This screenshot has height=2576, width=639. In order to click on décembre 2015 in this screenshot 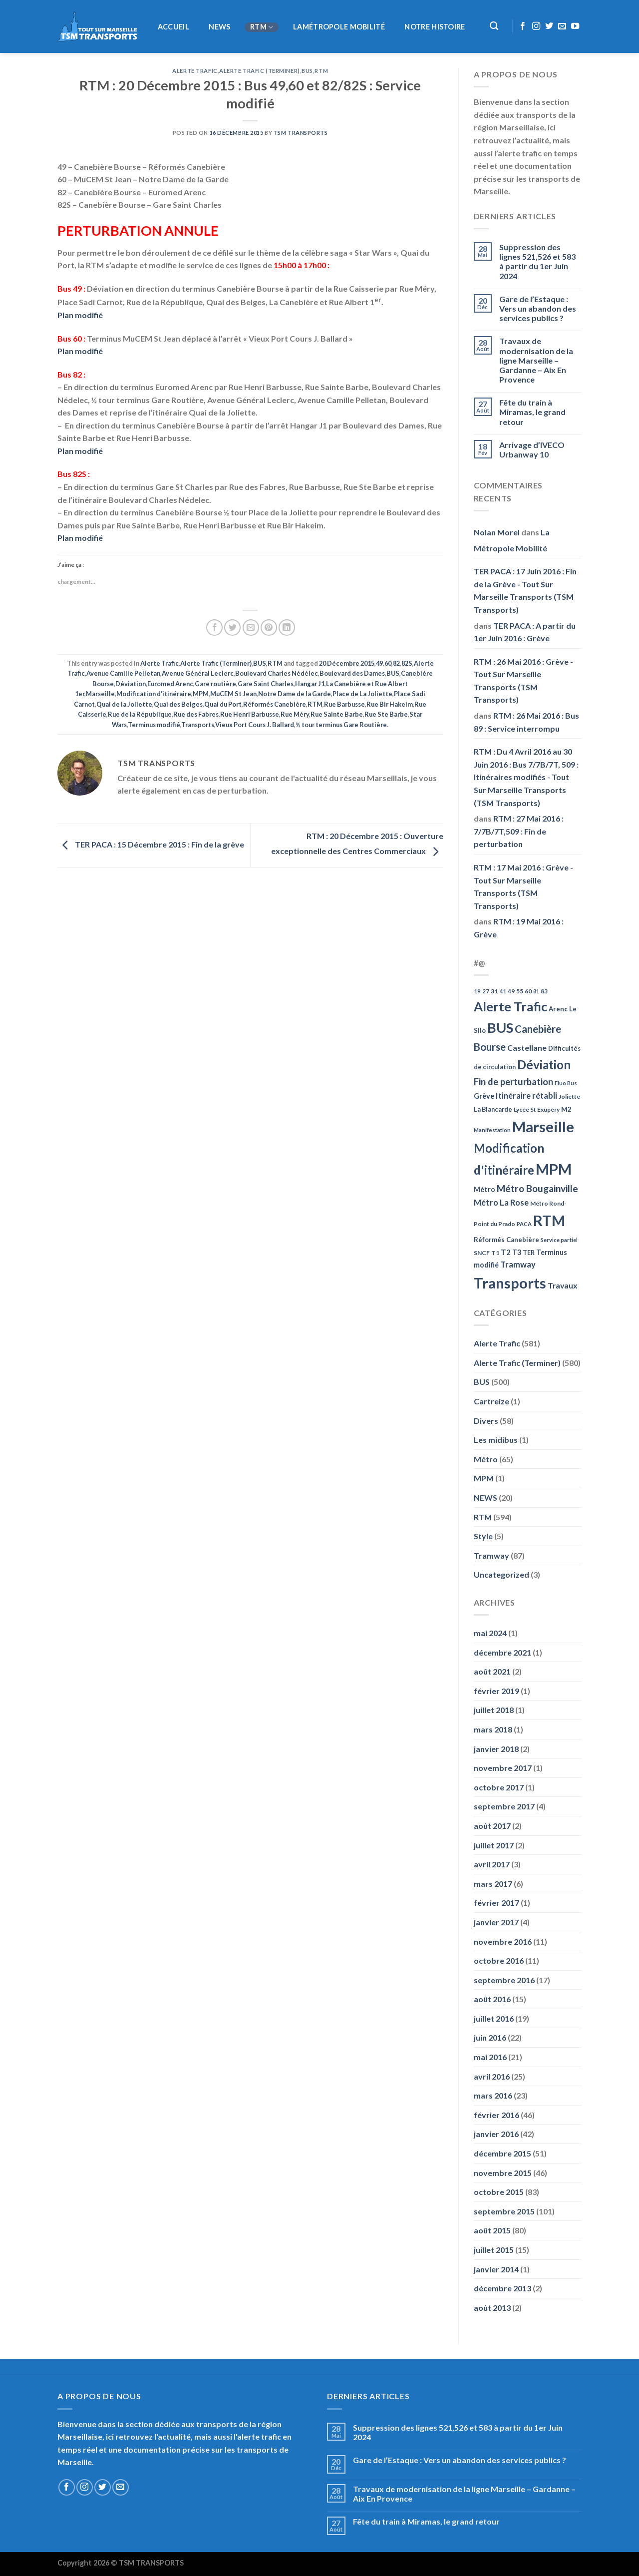, I will do `click(502, 2153)`.